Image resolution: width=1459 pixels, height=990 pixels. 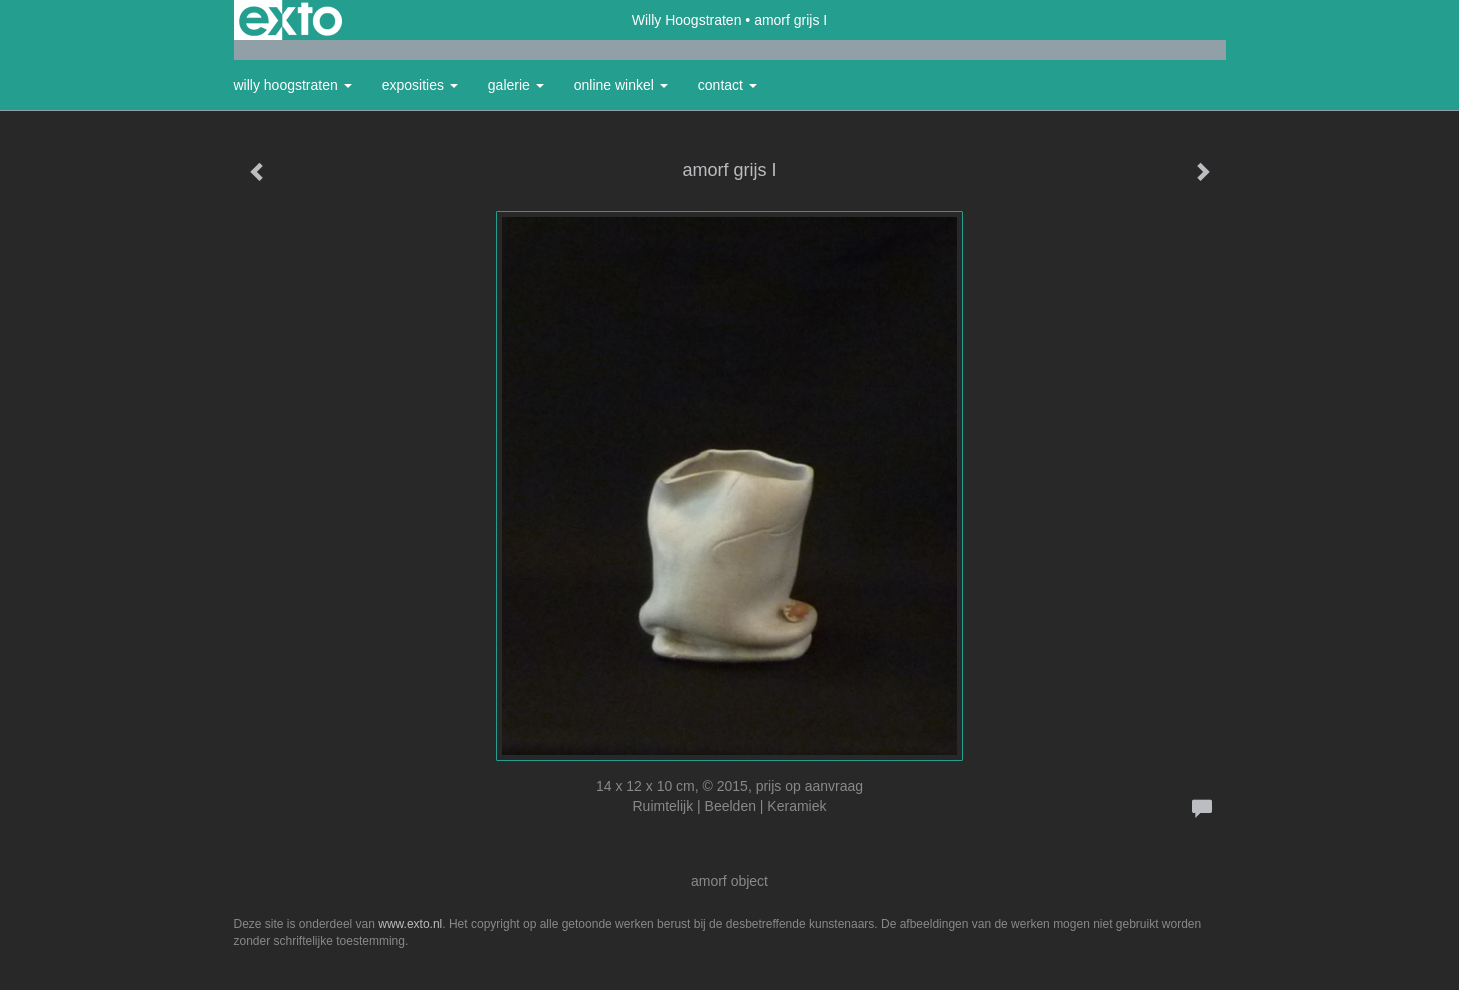 What do you see at coordinates (290, 20) in the screenshot?
I see `exto | kunst, kunstenaars, galeries en exposities` at bounding box center [290, 20].